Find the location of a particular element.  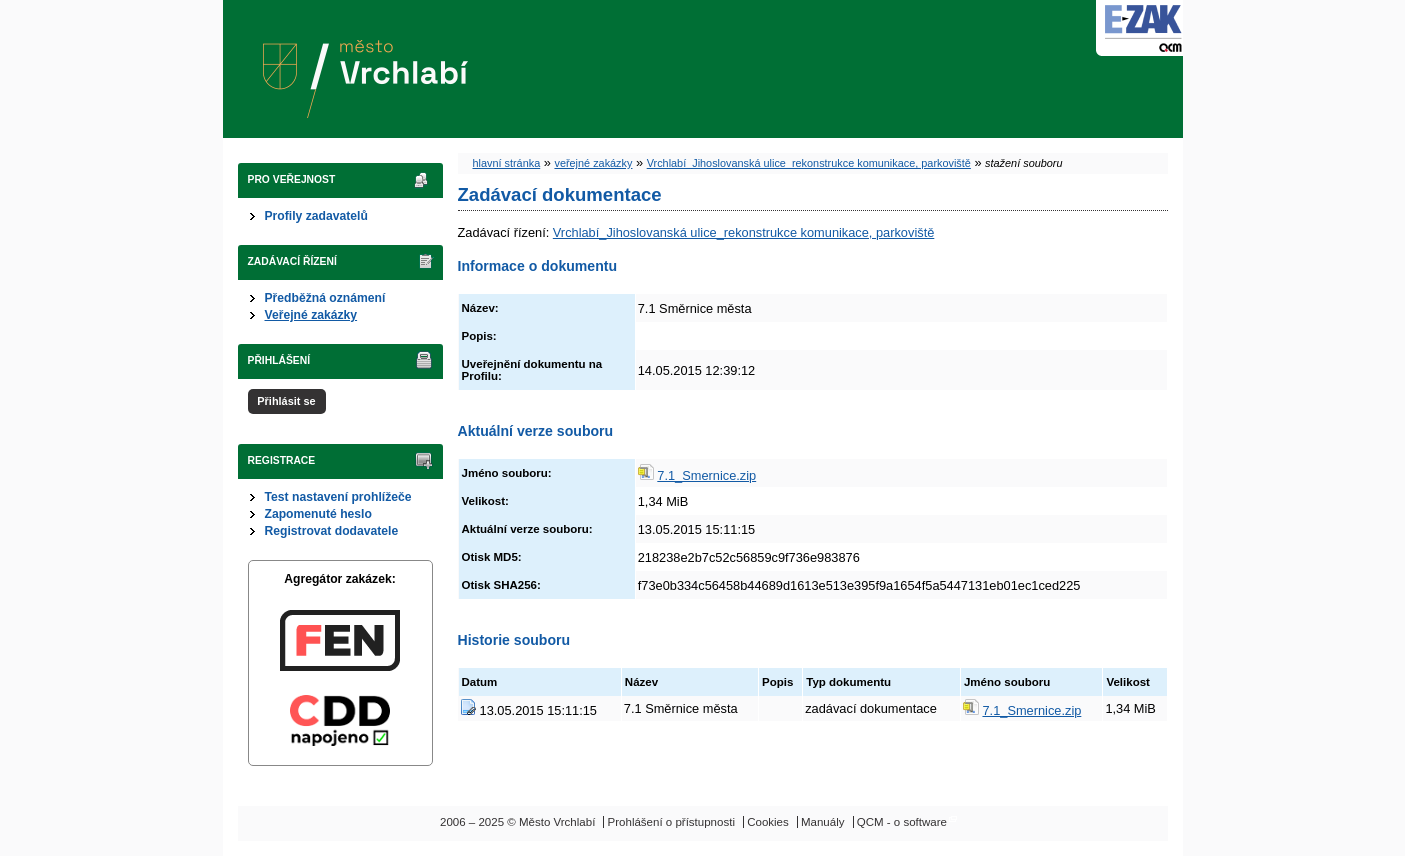

Test nastavení prohlížeče is located at coordinates (338, 497).